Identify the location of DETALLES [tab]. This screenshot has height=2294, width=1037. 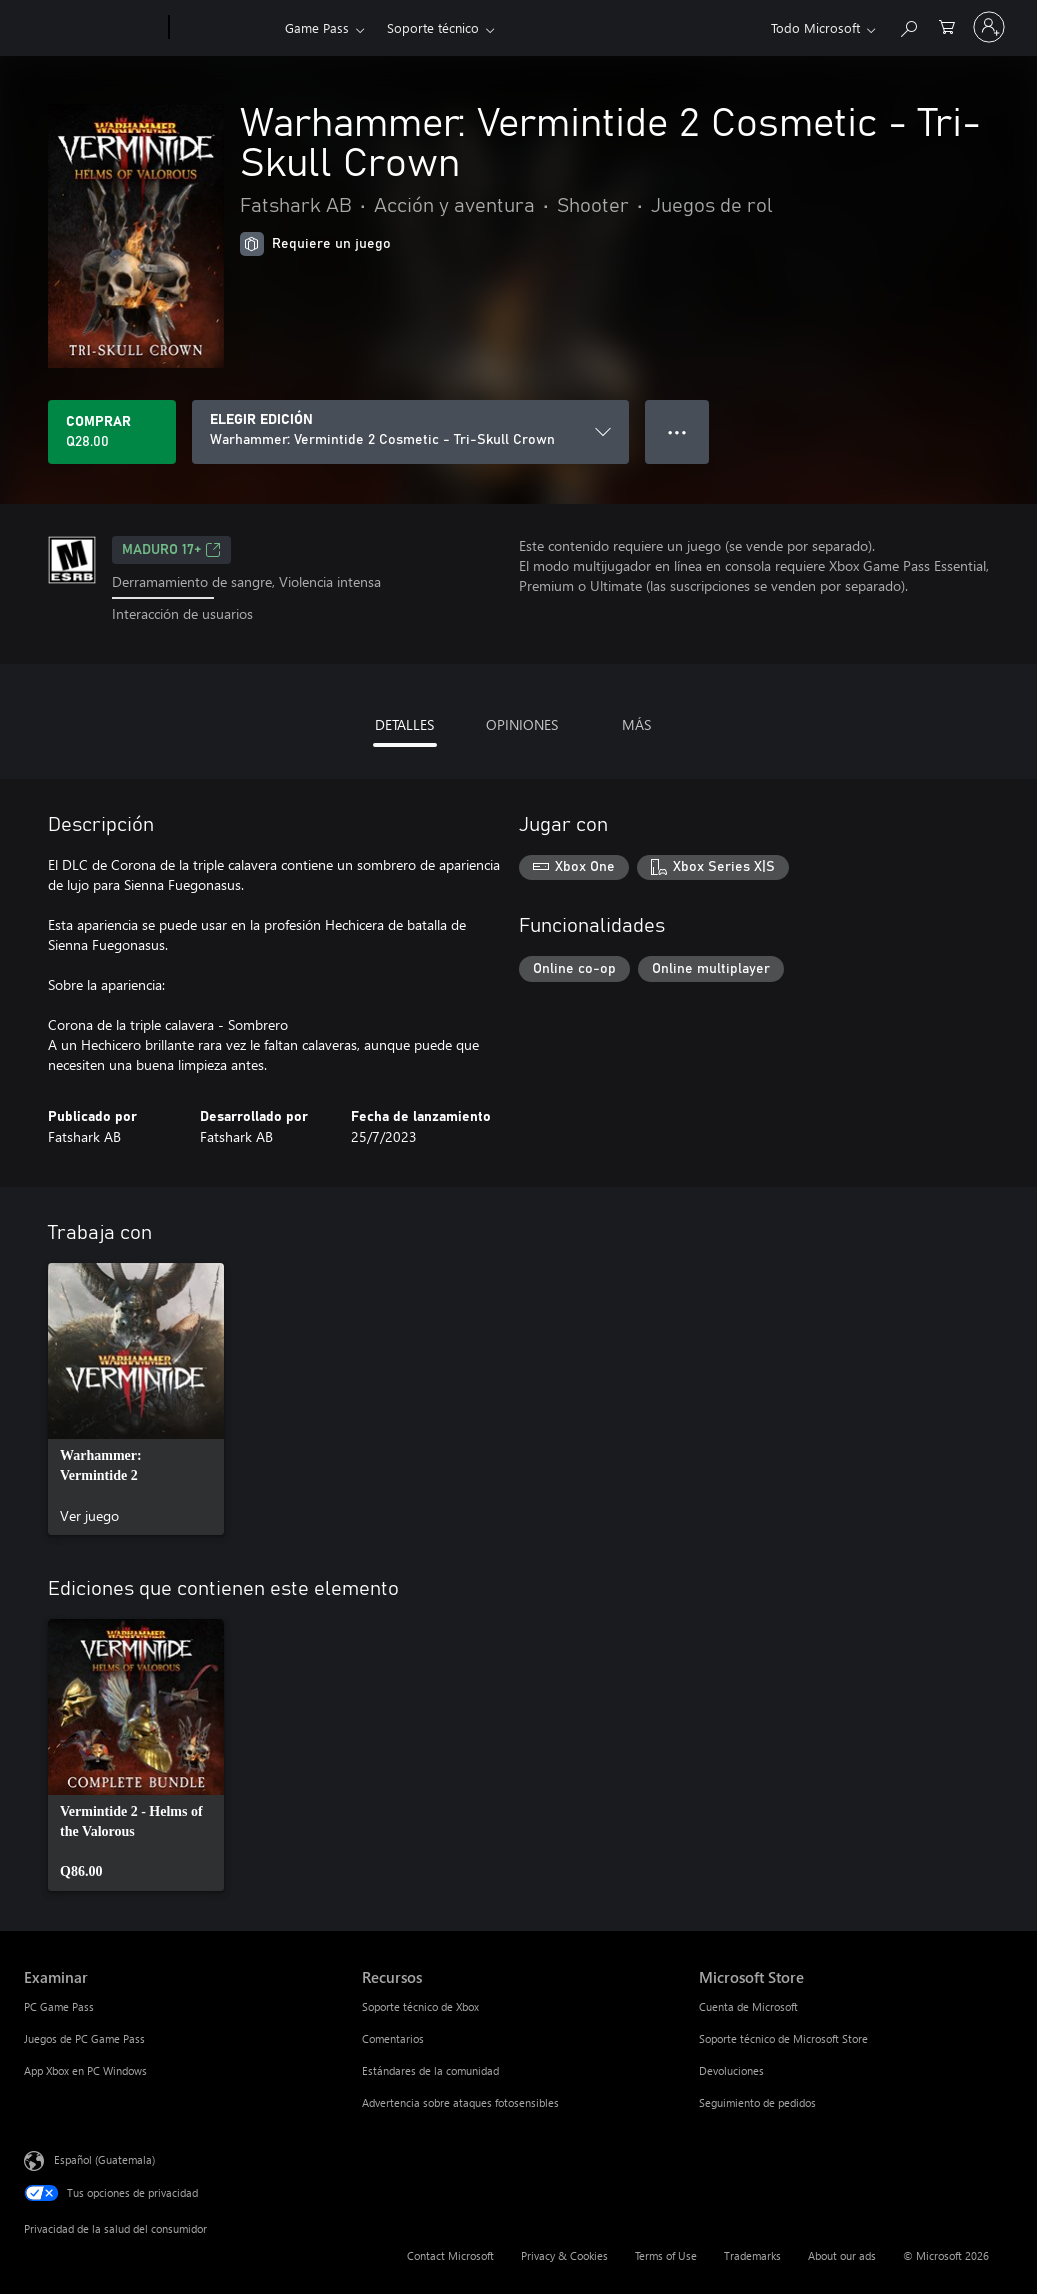
(404, 724).